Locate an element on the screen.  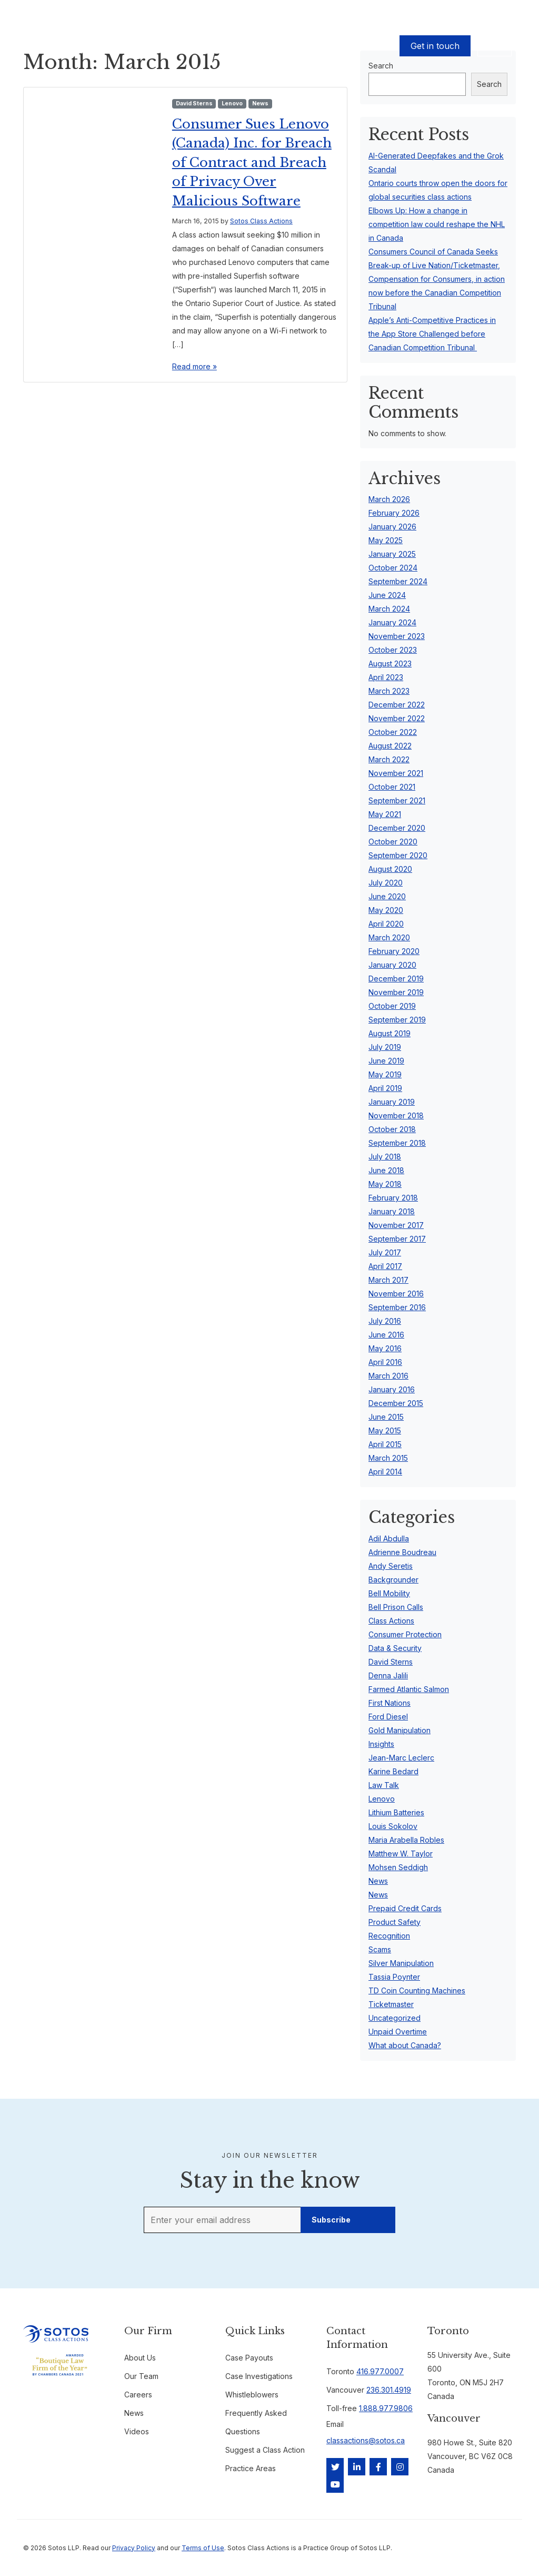
[Facebook] is located at coordinates (378, 2466).